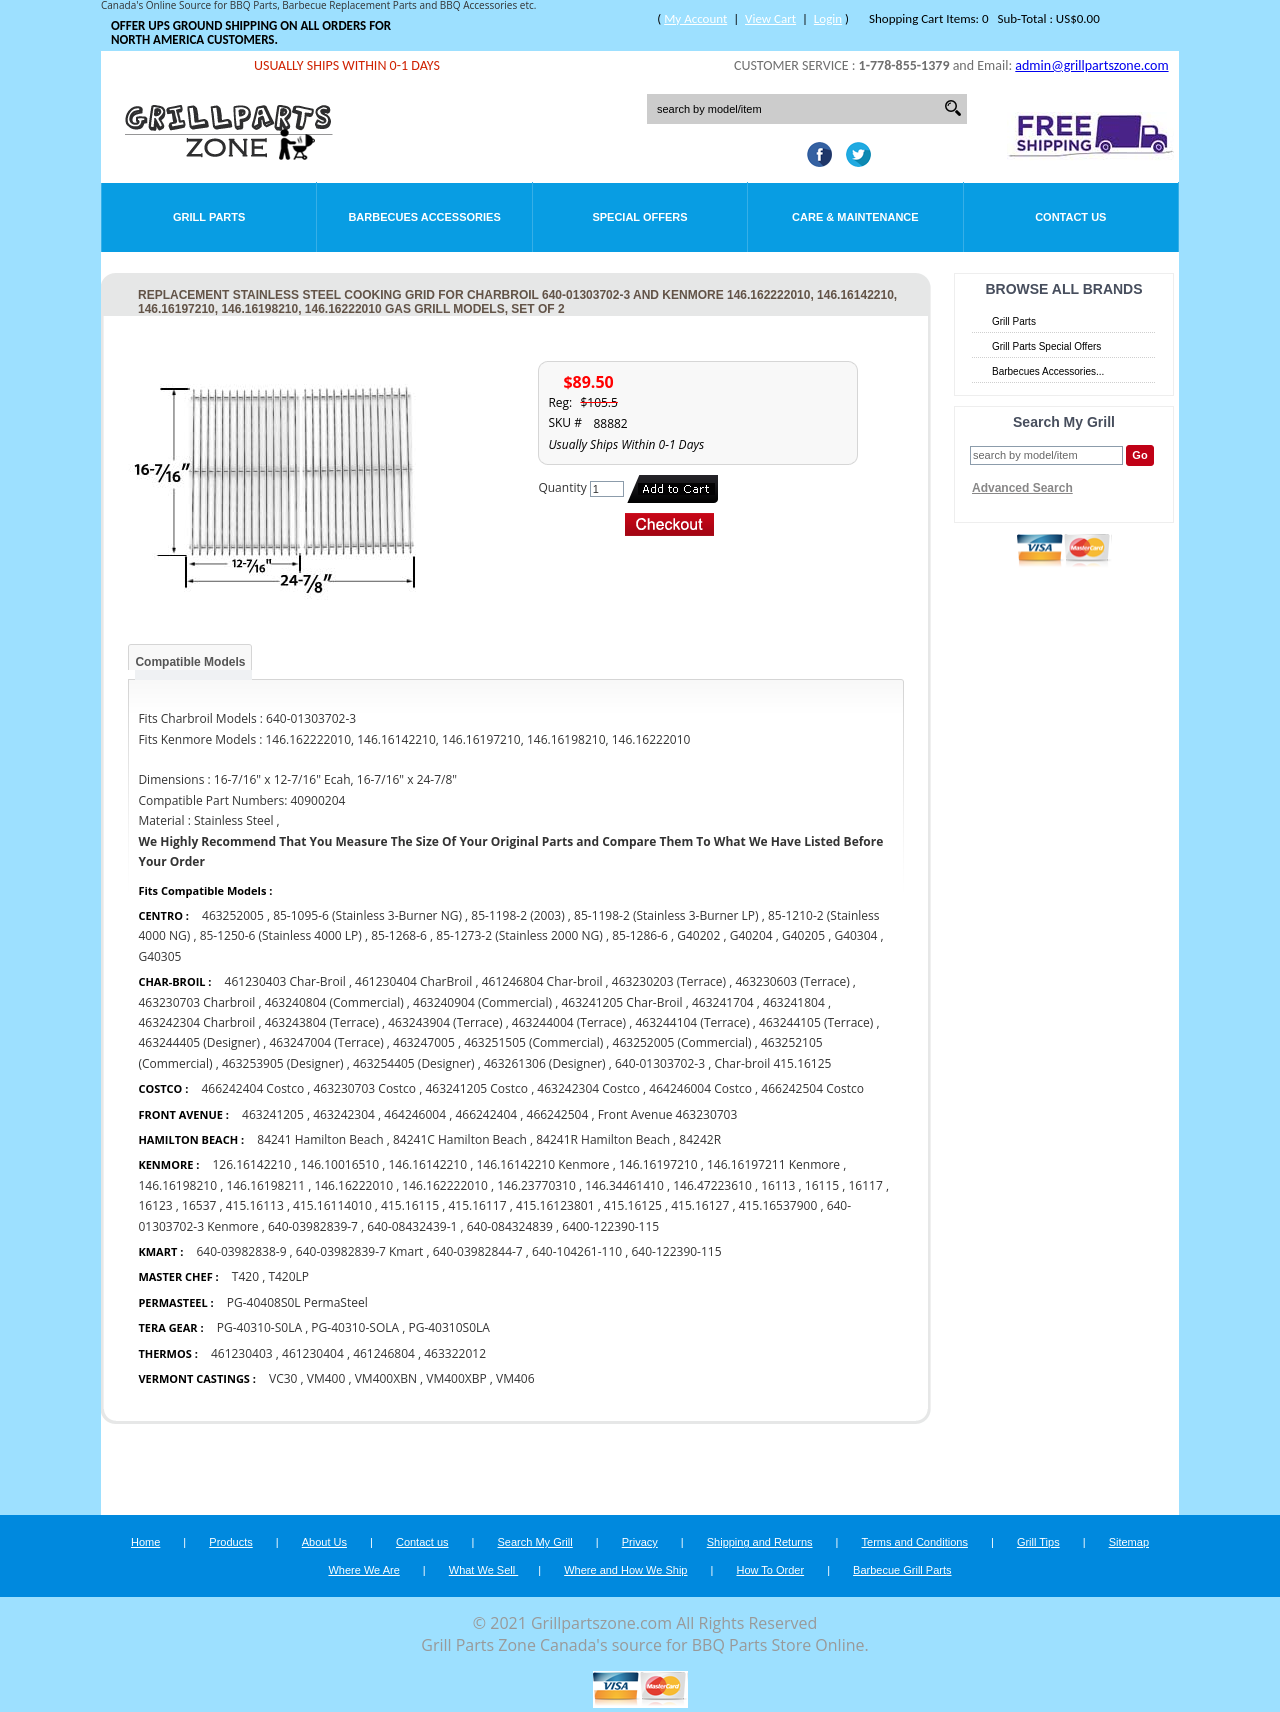 This screenshot has height=1712, width=1280. I want to click on 463244105 (Terrace), so click(816, 1022).